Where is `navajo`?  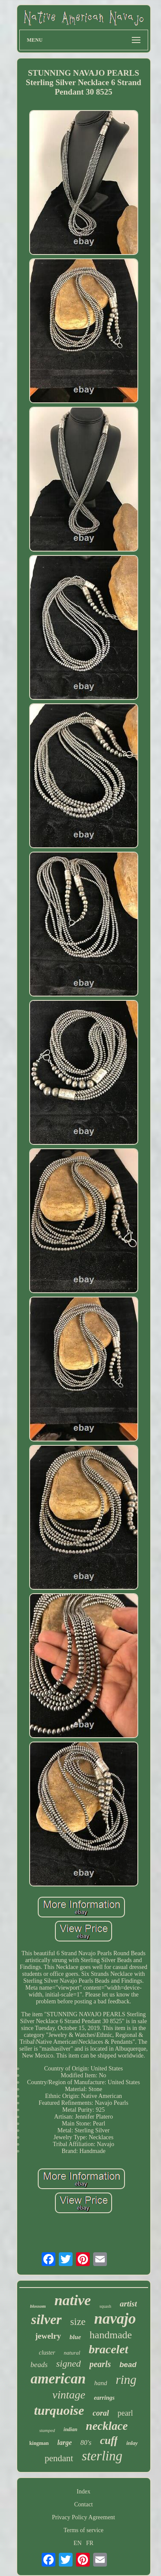 navajo is located at coordinates (115, 2318).